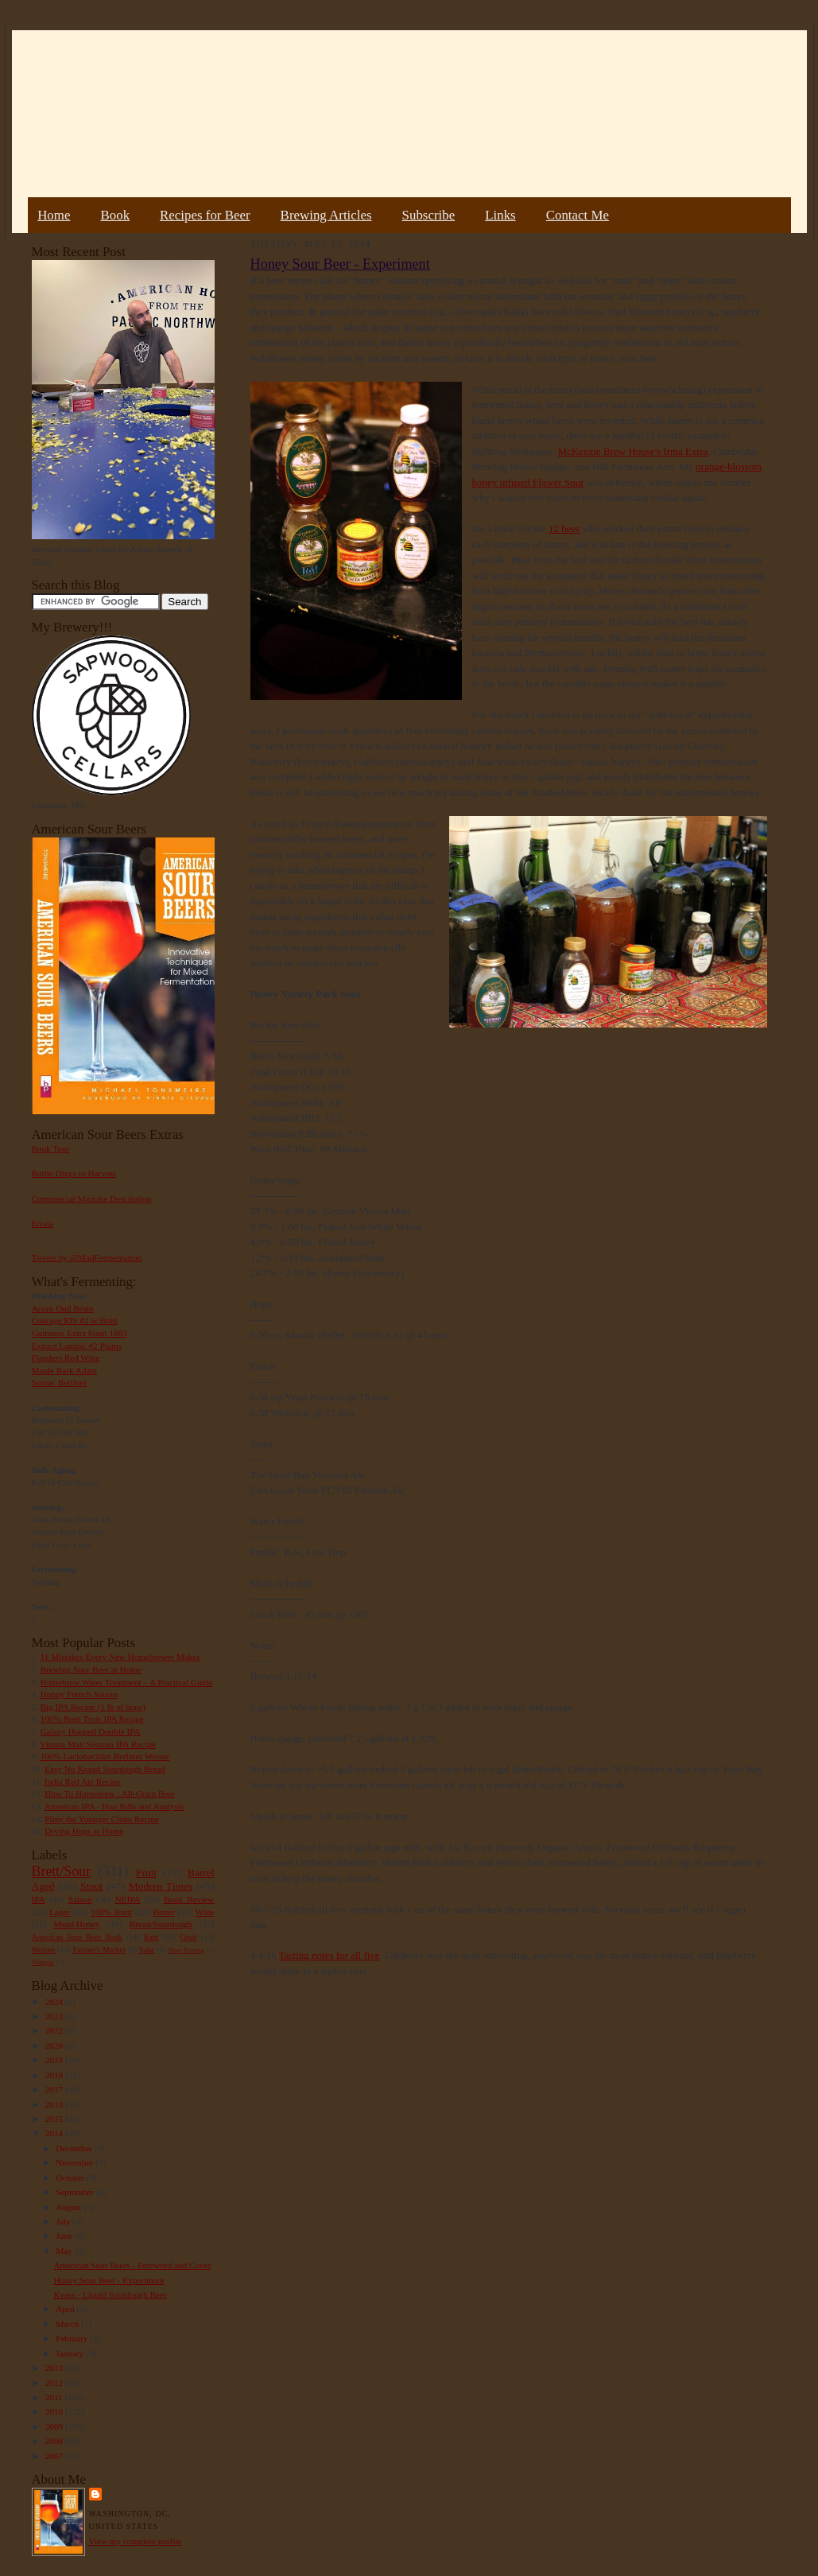 This screenshot has height=2576, width=818. Describe the element at coordinates (69, 2207) in the screenshot. I see `August` at that location.